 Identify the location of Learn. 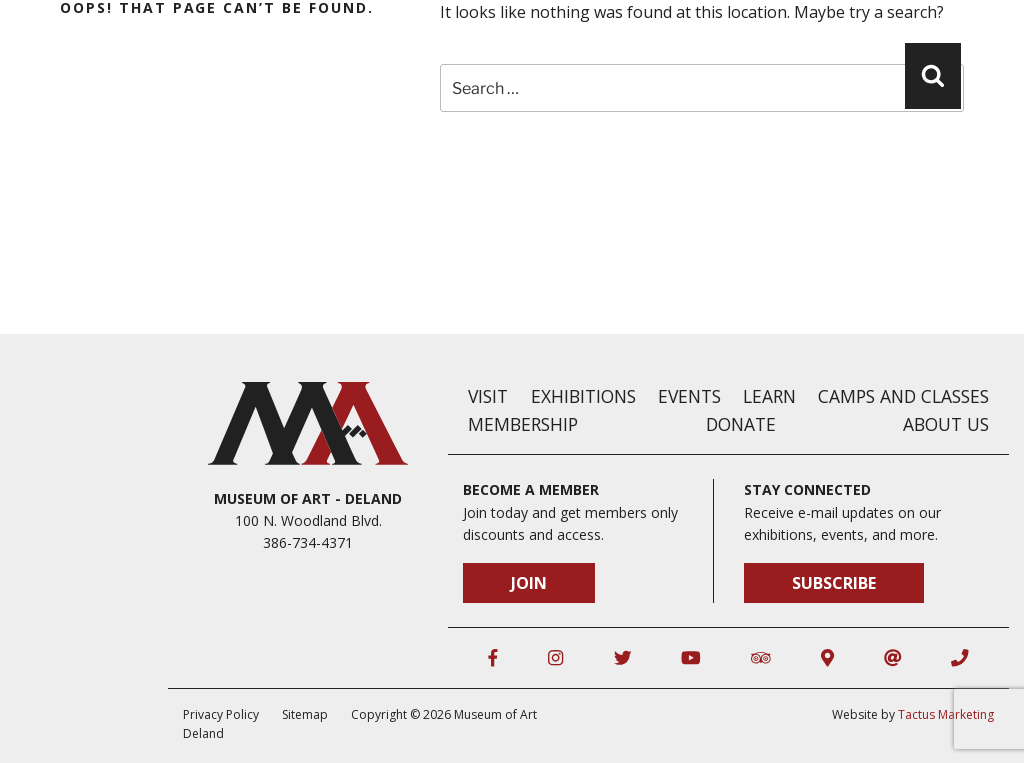
(769, 396).